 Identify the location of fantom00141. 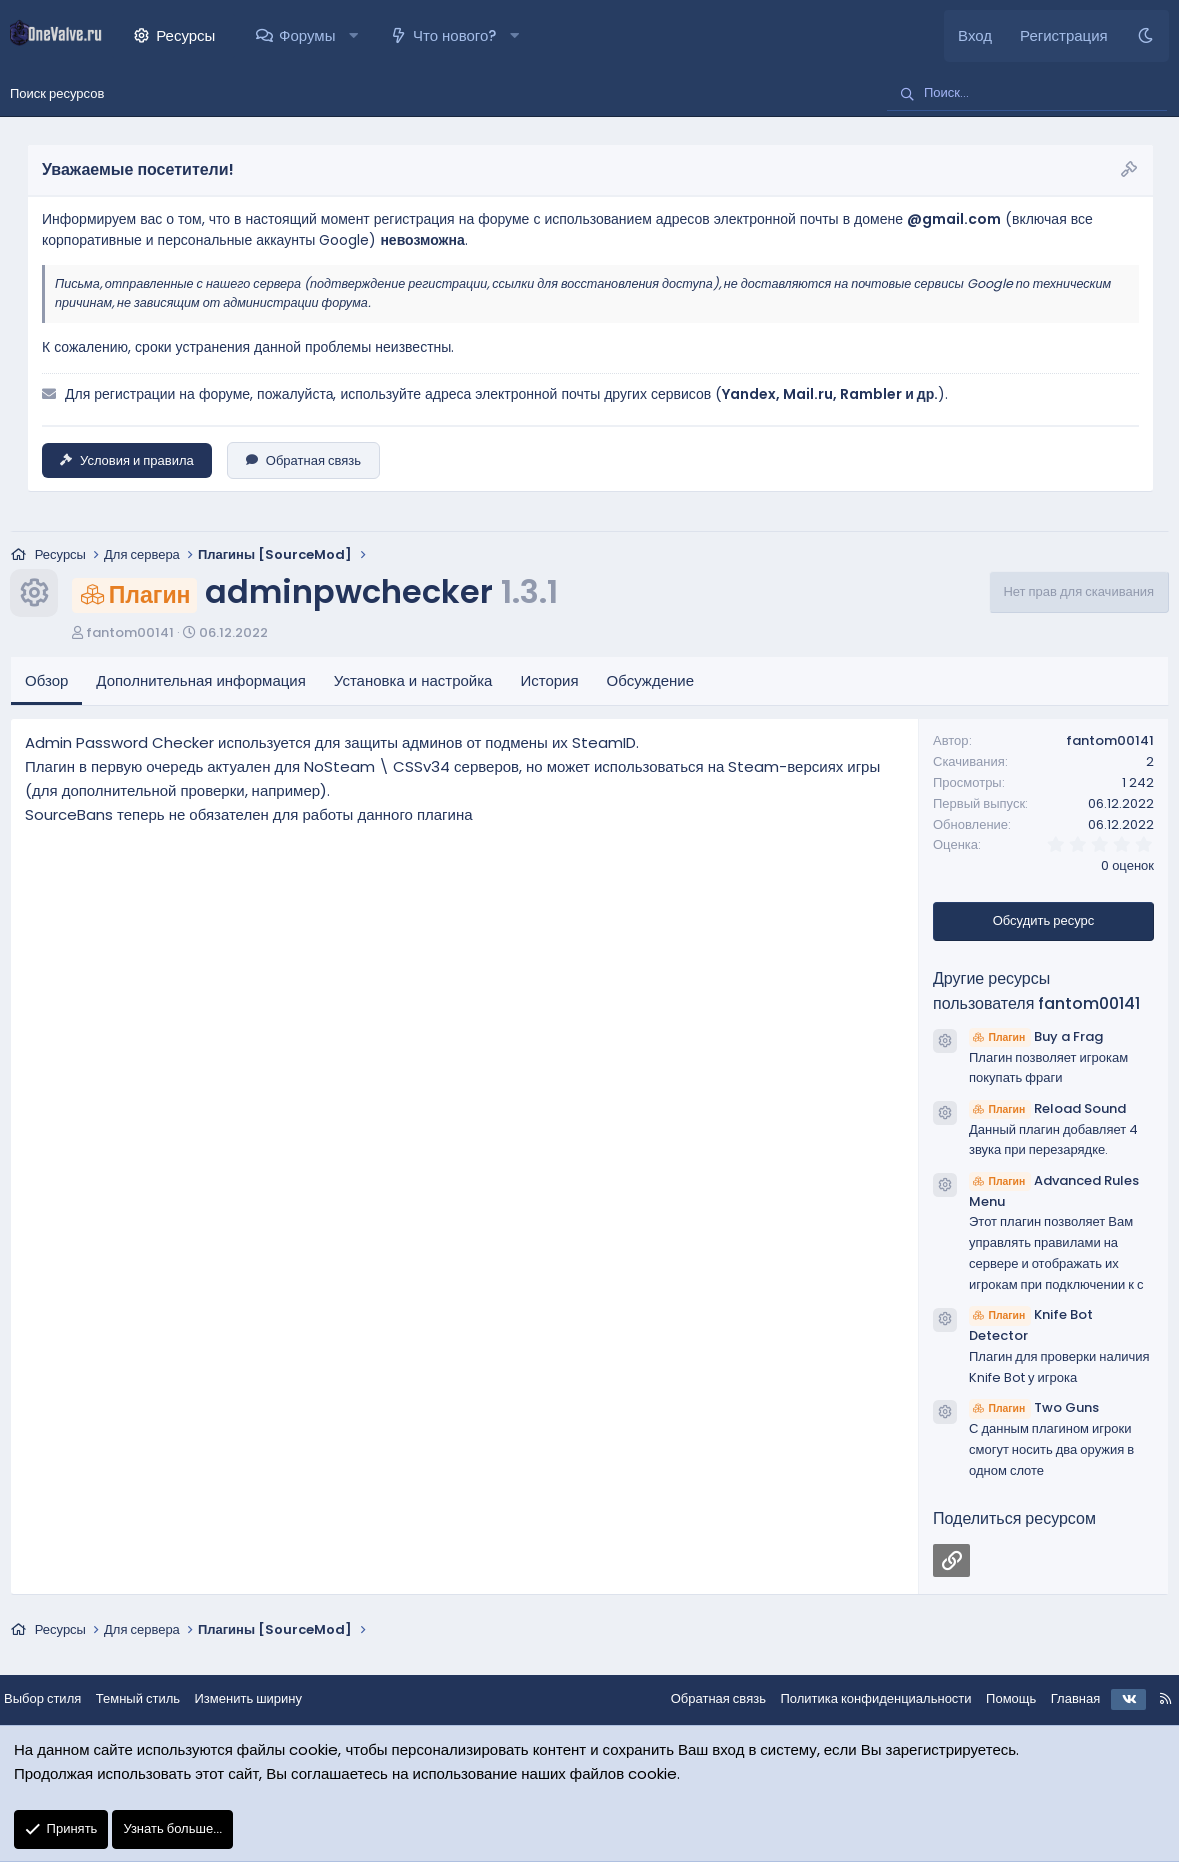
(130, 633).